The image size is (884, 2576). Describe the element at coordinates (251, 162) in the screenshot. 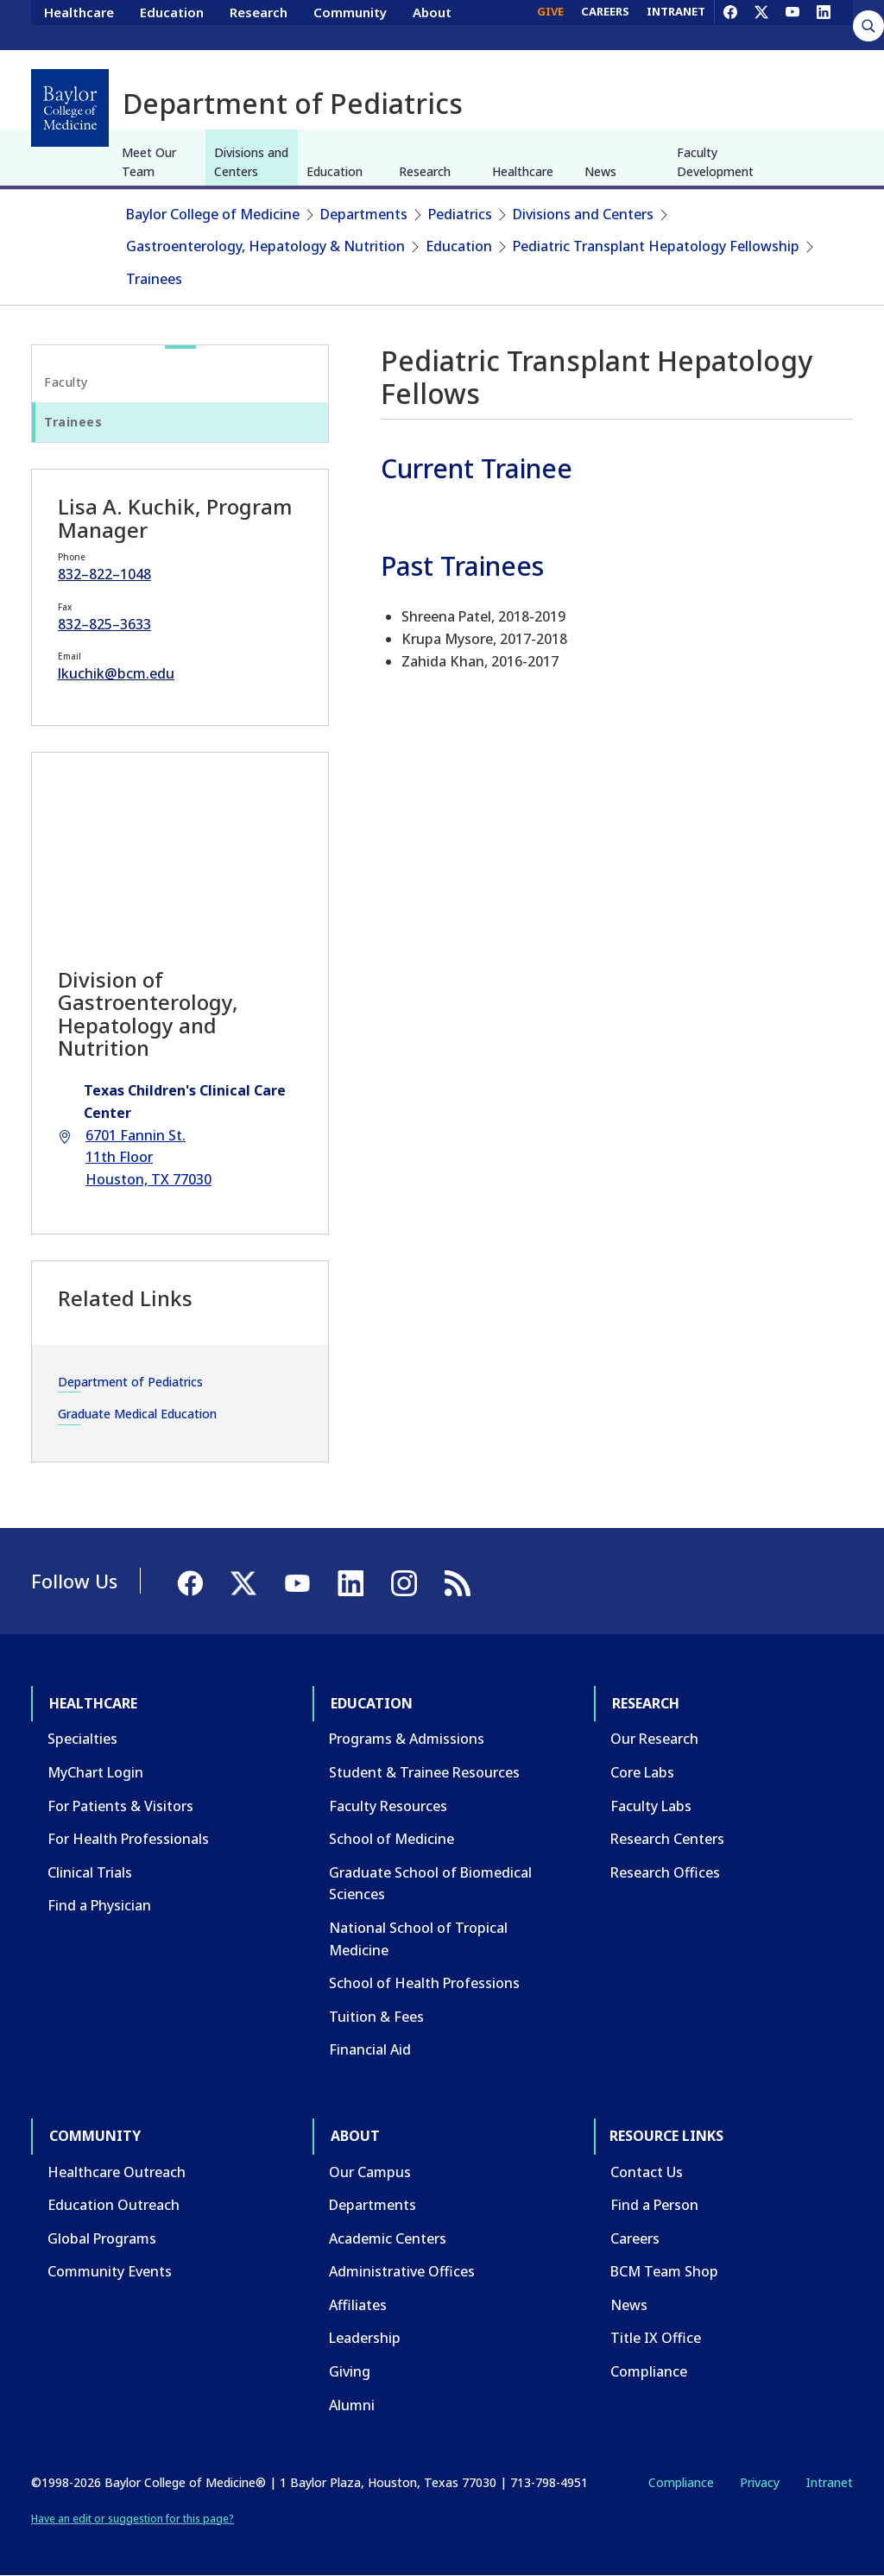

I see `Divisions and Centers` at that location.